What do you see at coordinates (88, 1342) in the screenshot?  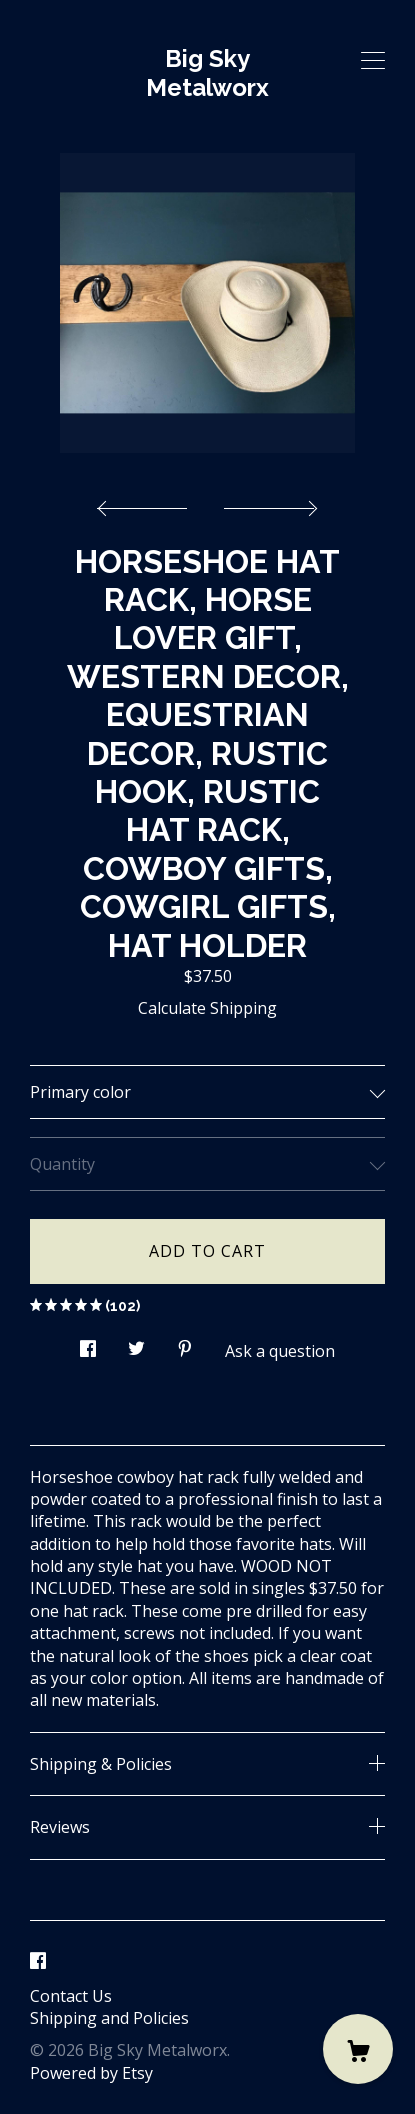 I see `[social media share for facebook]` at bounding box center [88, 1342].